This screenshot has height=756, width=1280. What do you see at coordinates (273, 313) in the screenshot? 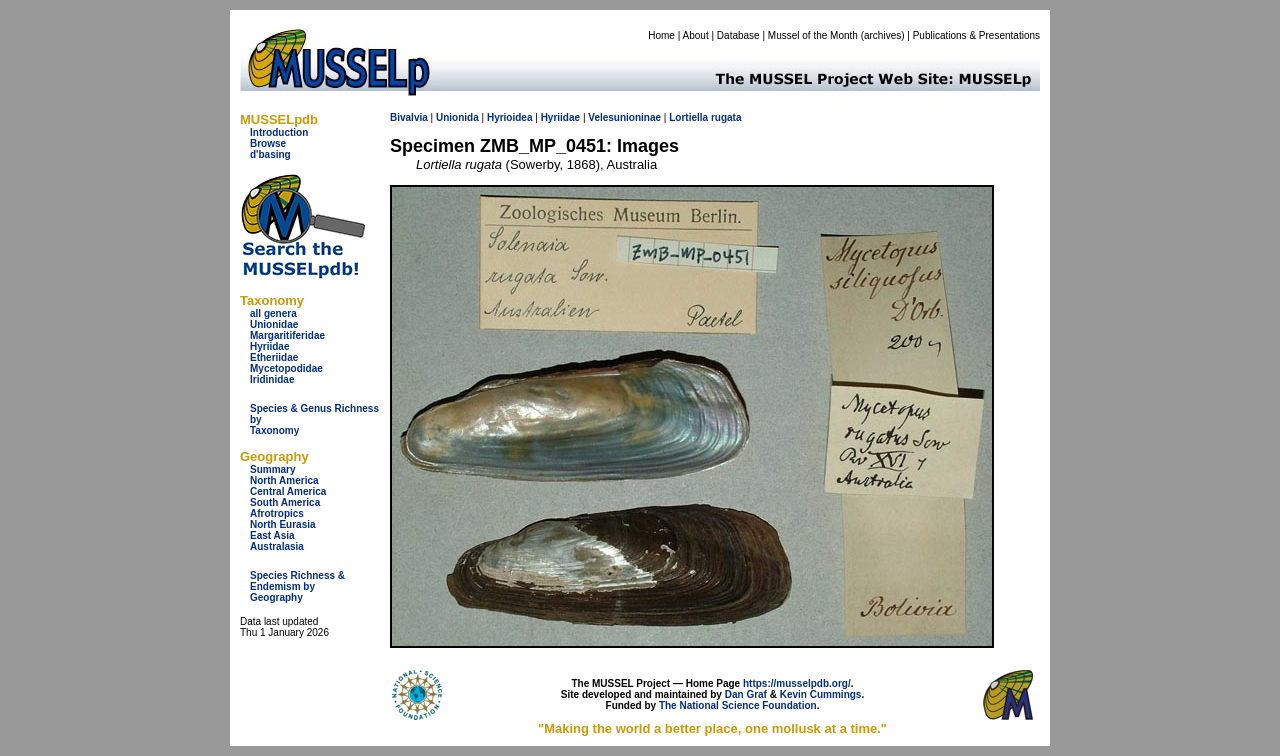
I see `all genera` at bounding box center [273, 313].